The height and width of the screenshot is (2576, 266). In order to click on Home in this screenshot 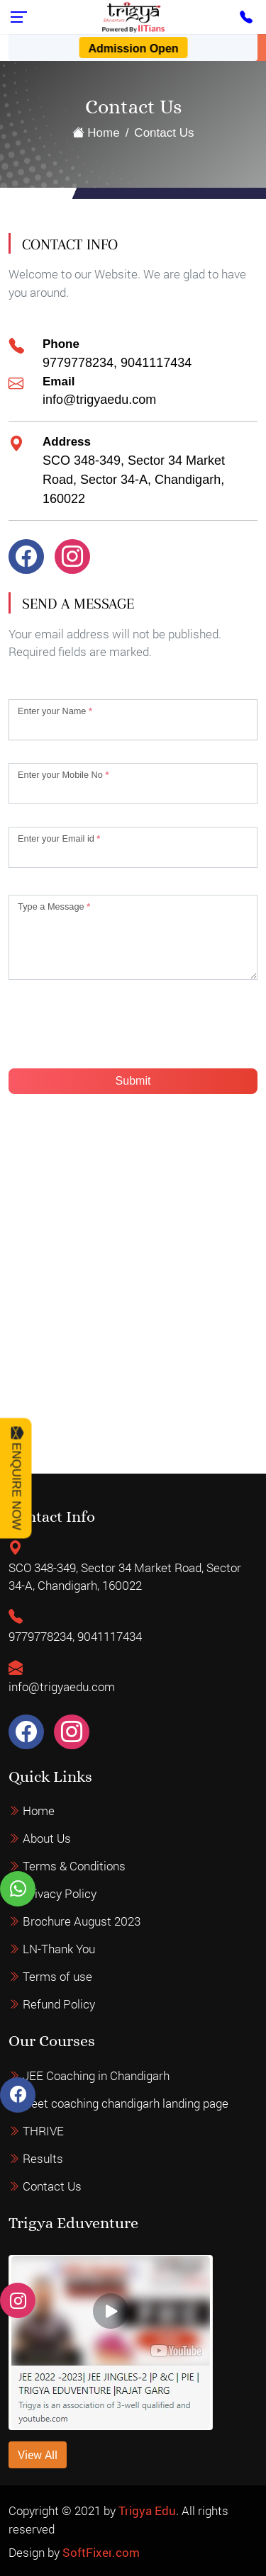, I will do `click(96, 133)`.